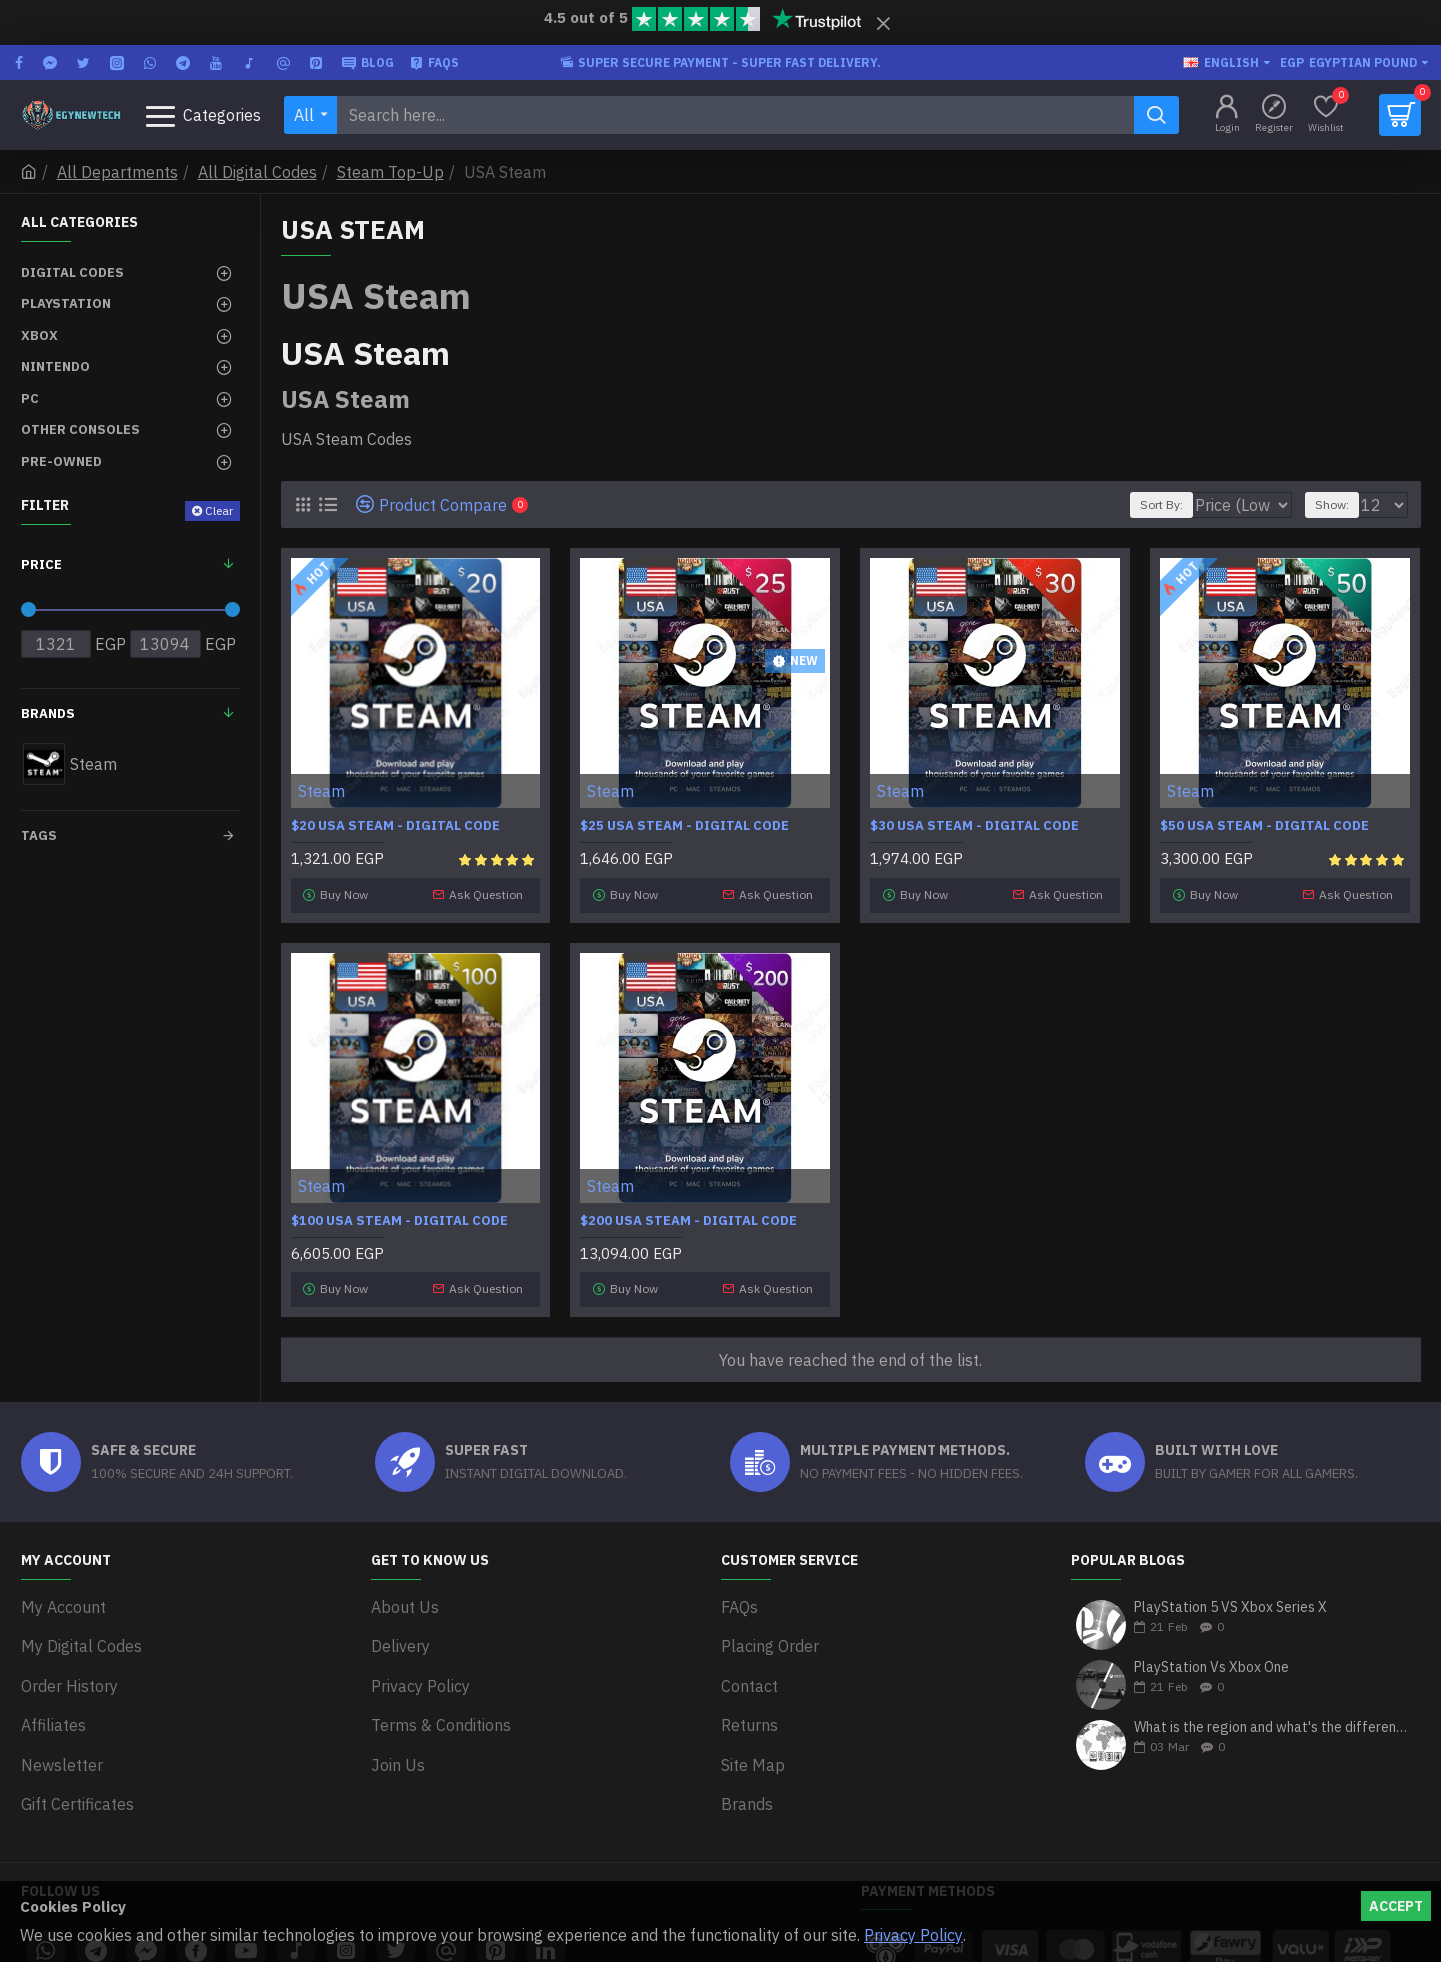  What do you see at coordinates (1153, 504) in the screenshot?
I see `Sort By:` at bounding box center [1153, 504].